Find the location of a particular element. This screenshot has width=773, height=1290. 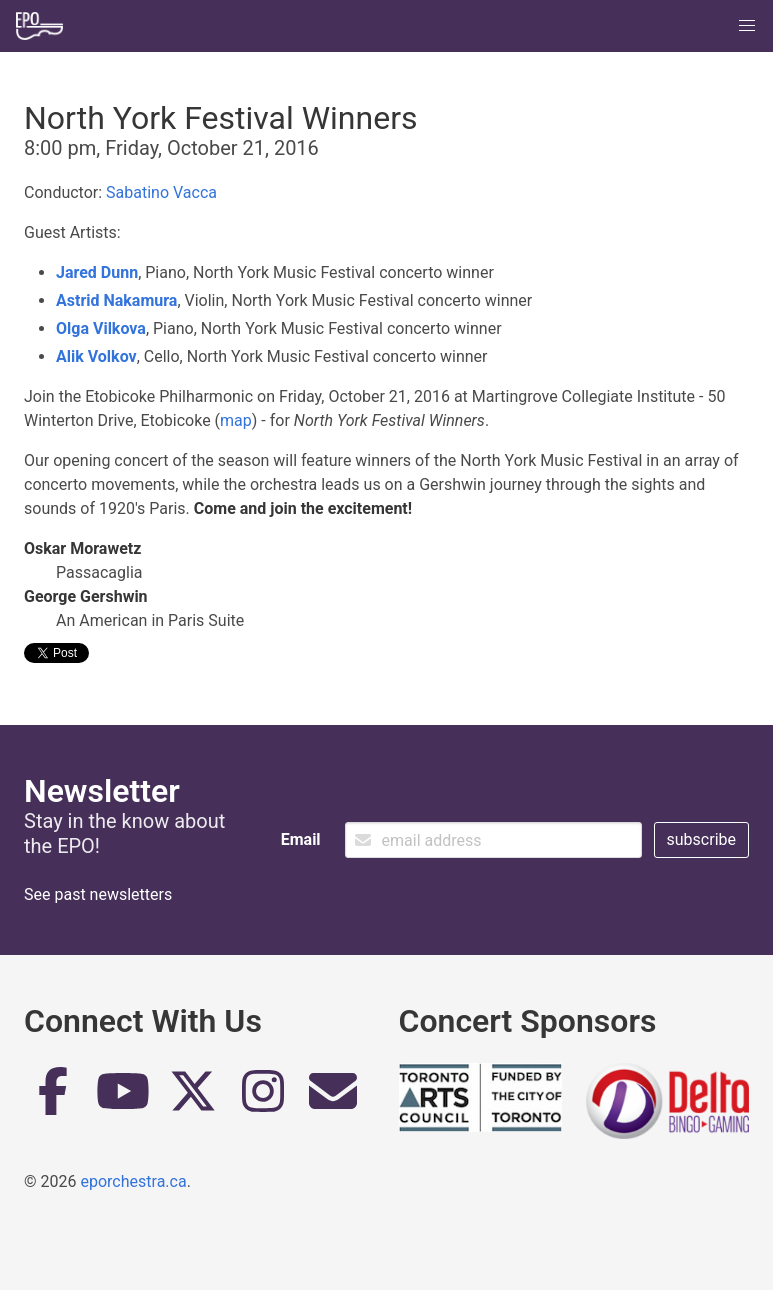

[Twitter] is located at coordinates (193, 1099).